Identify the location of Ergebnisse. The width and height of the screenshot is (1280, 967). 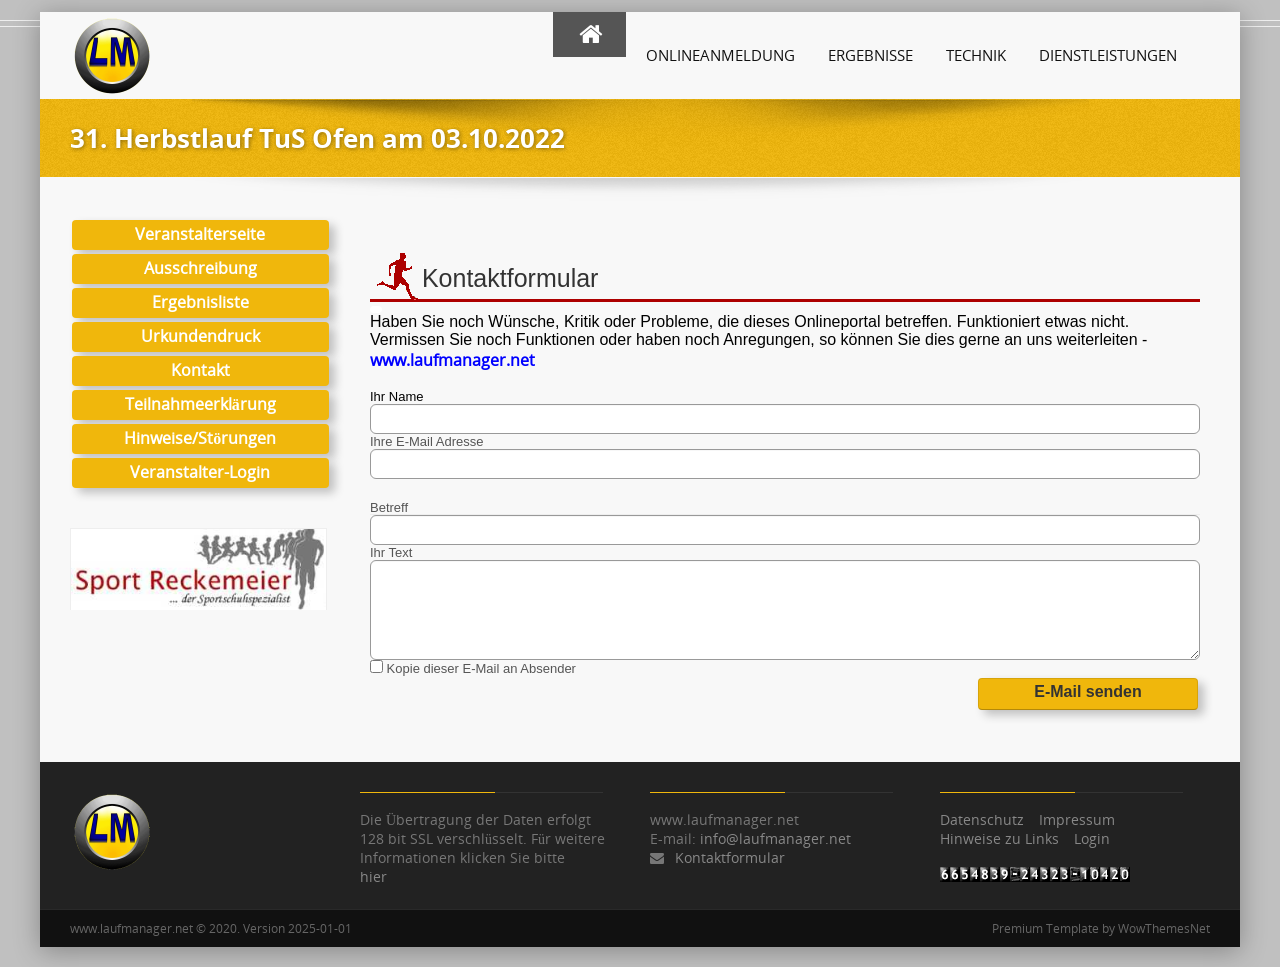
(870, 55).